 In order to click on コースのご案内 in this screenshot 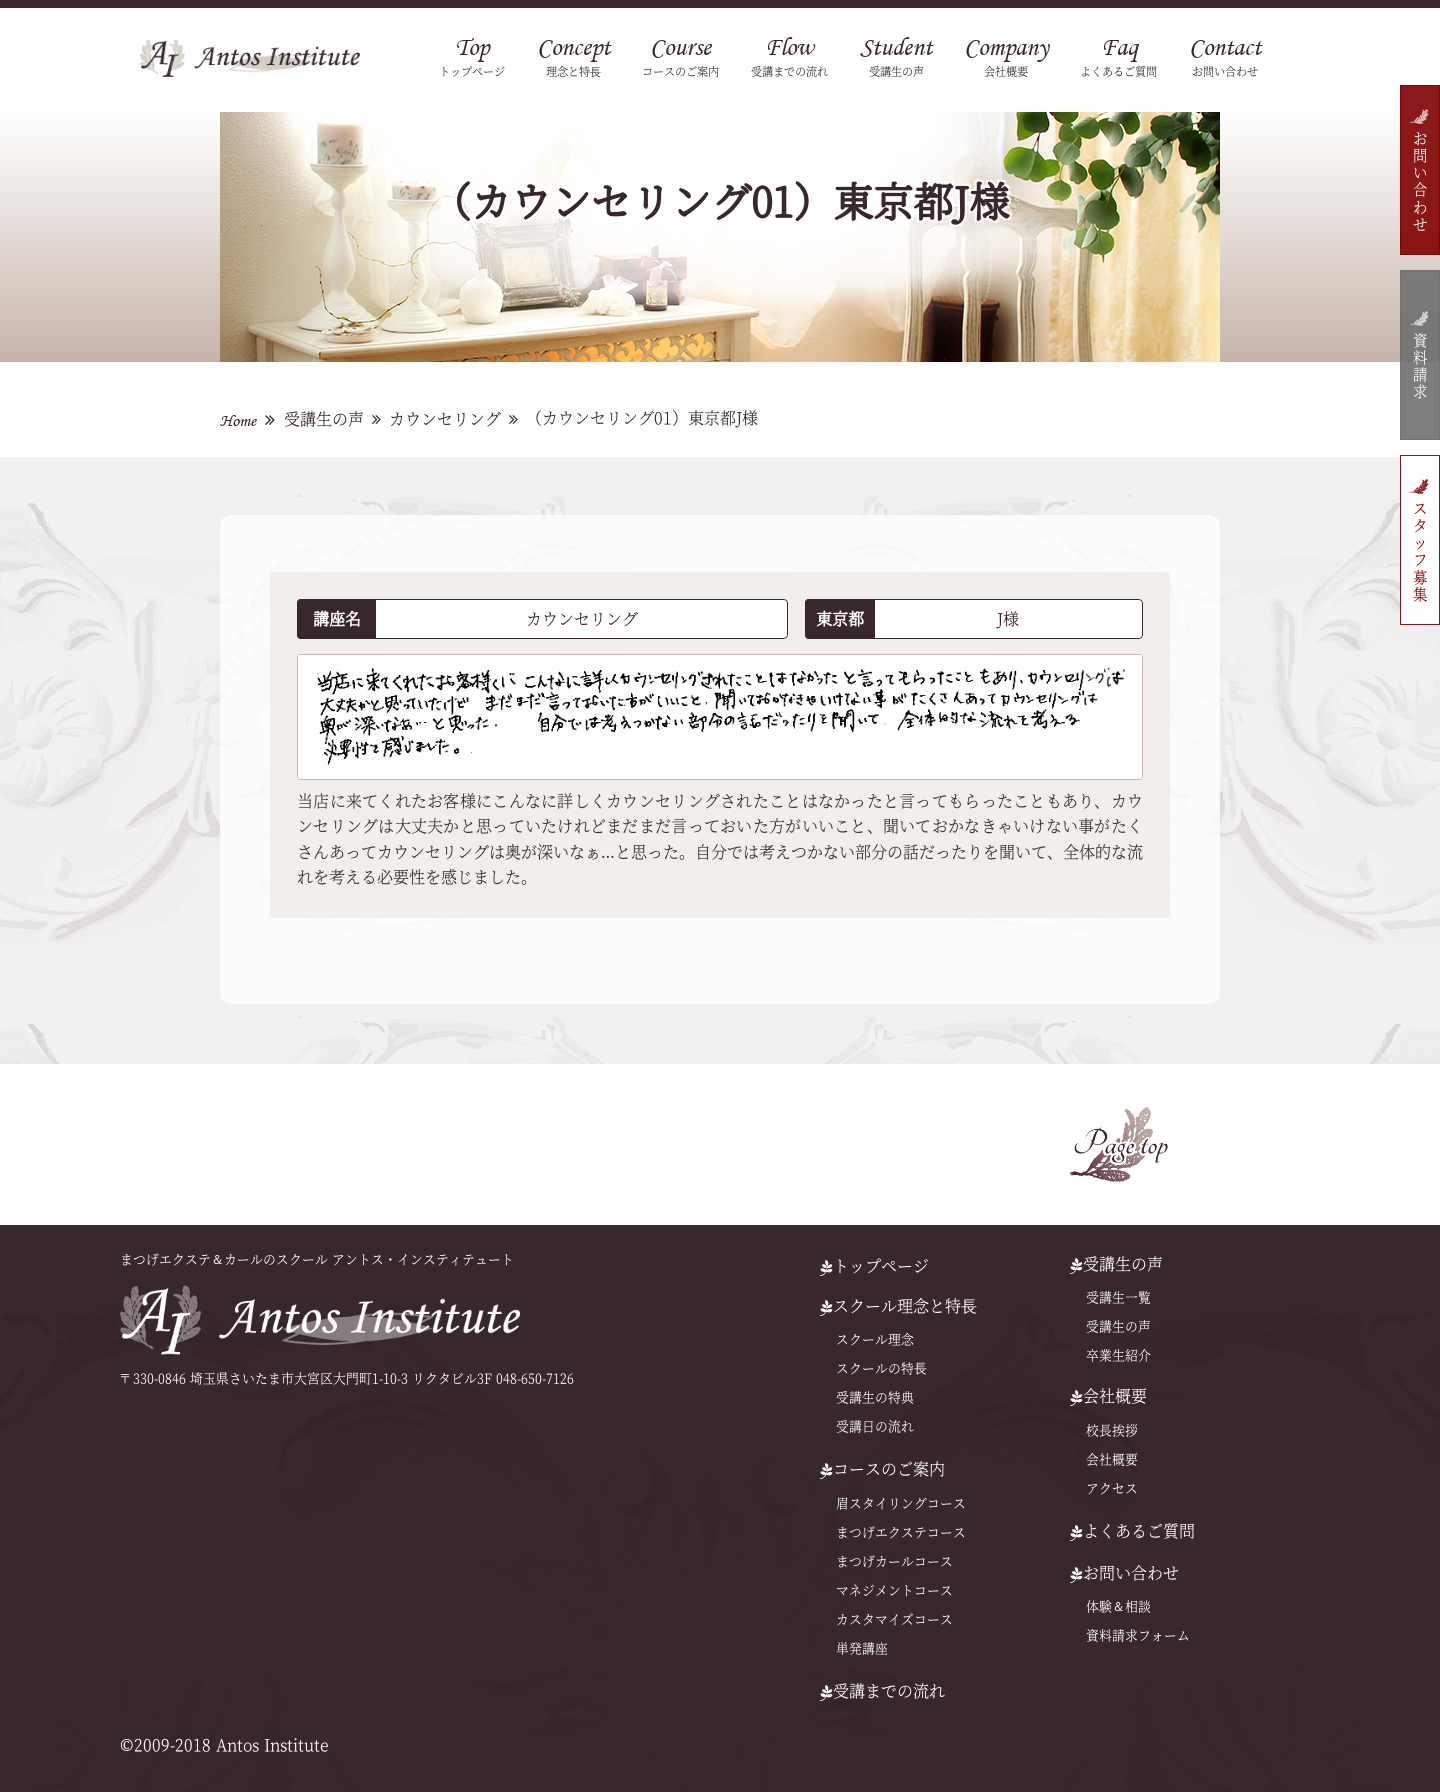, I will do `click(882, 1469)`.